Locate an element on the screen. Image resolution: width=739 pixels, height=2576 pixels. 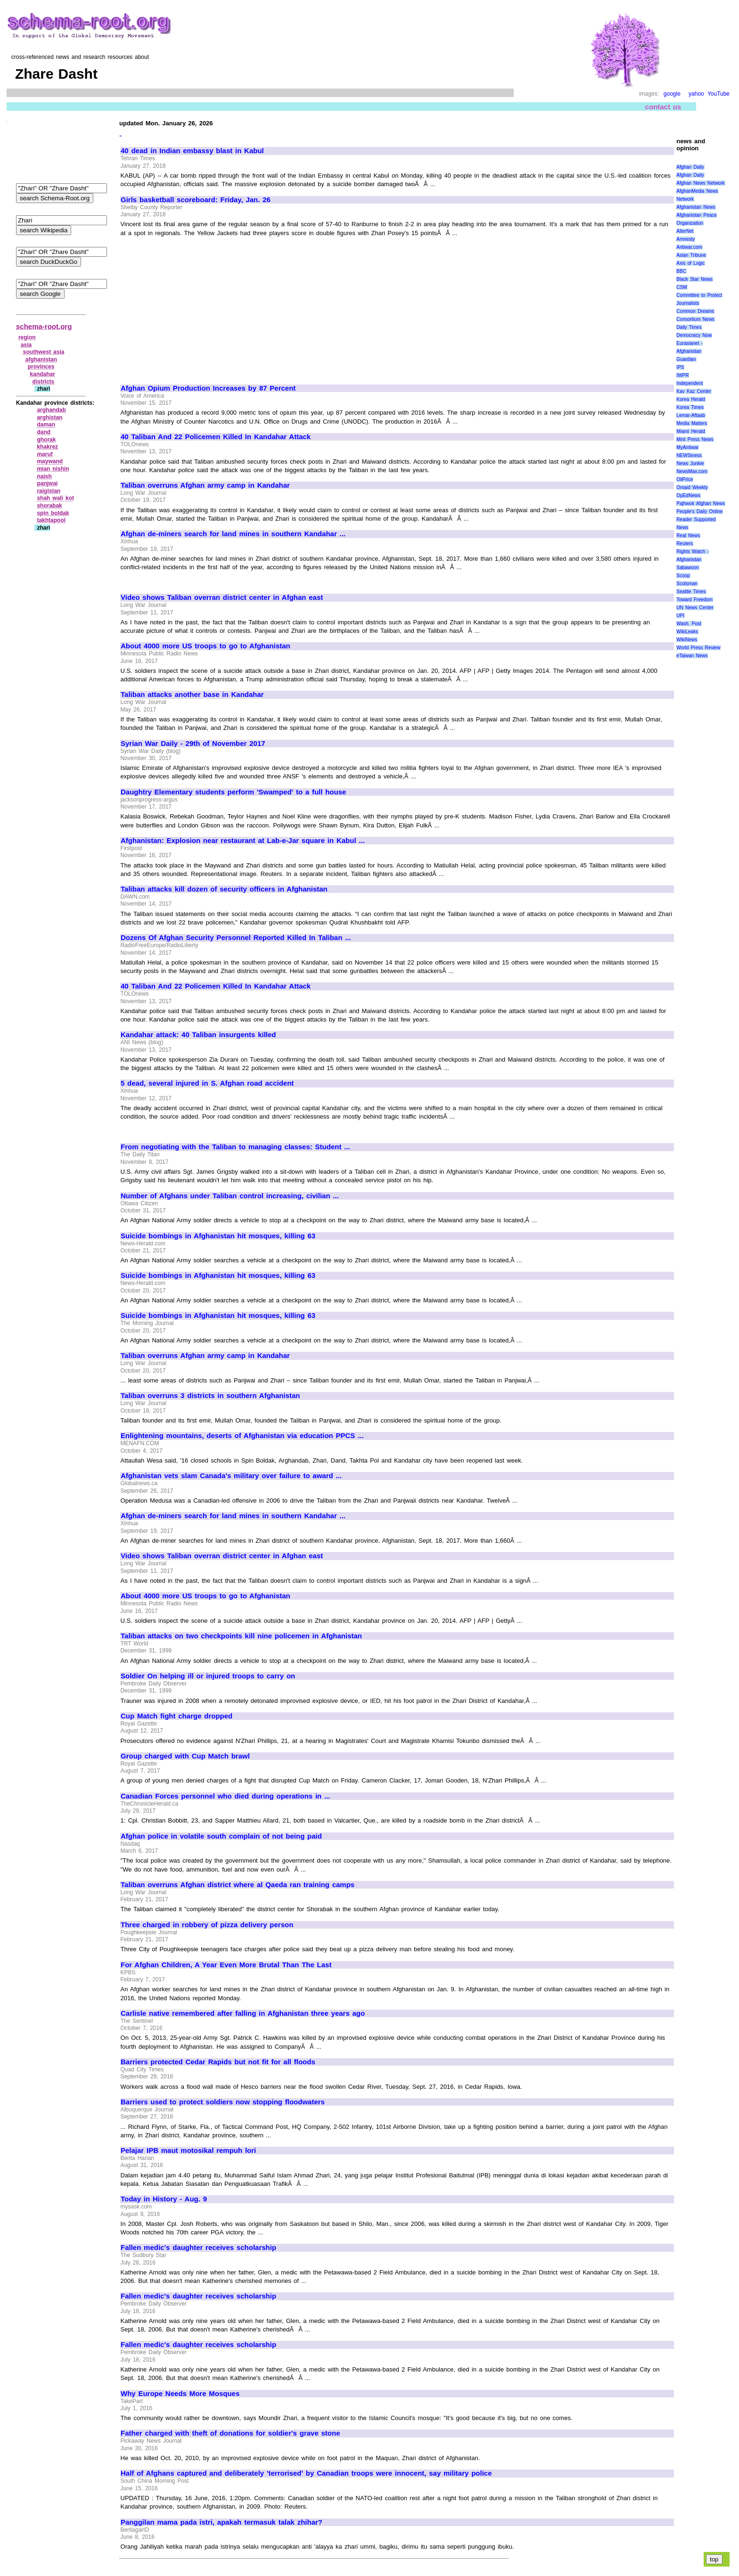
Lemar-Aftaab is located at coordinates (690, 415).